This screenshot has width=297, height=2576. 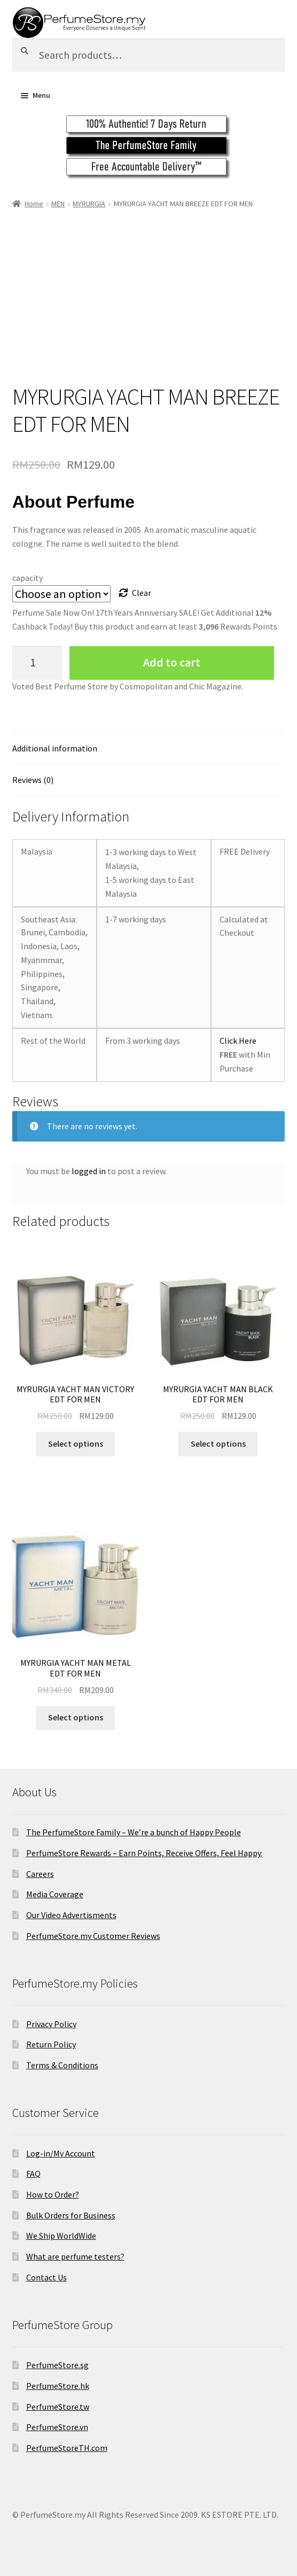 What do you see at coordinates (133, 1832) in the screenshot?
I see `The PerfumeStore Family – We’re a bunch of Happy People` at bounding box center [133, 1832].